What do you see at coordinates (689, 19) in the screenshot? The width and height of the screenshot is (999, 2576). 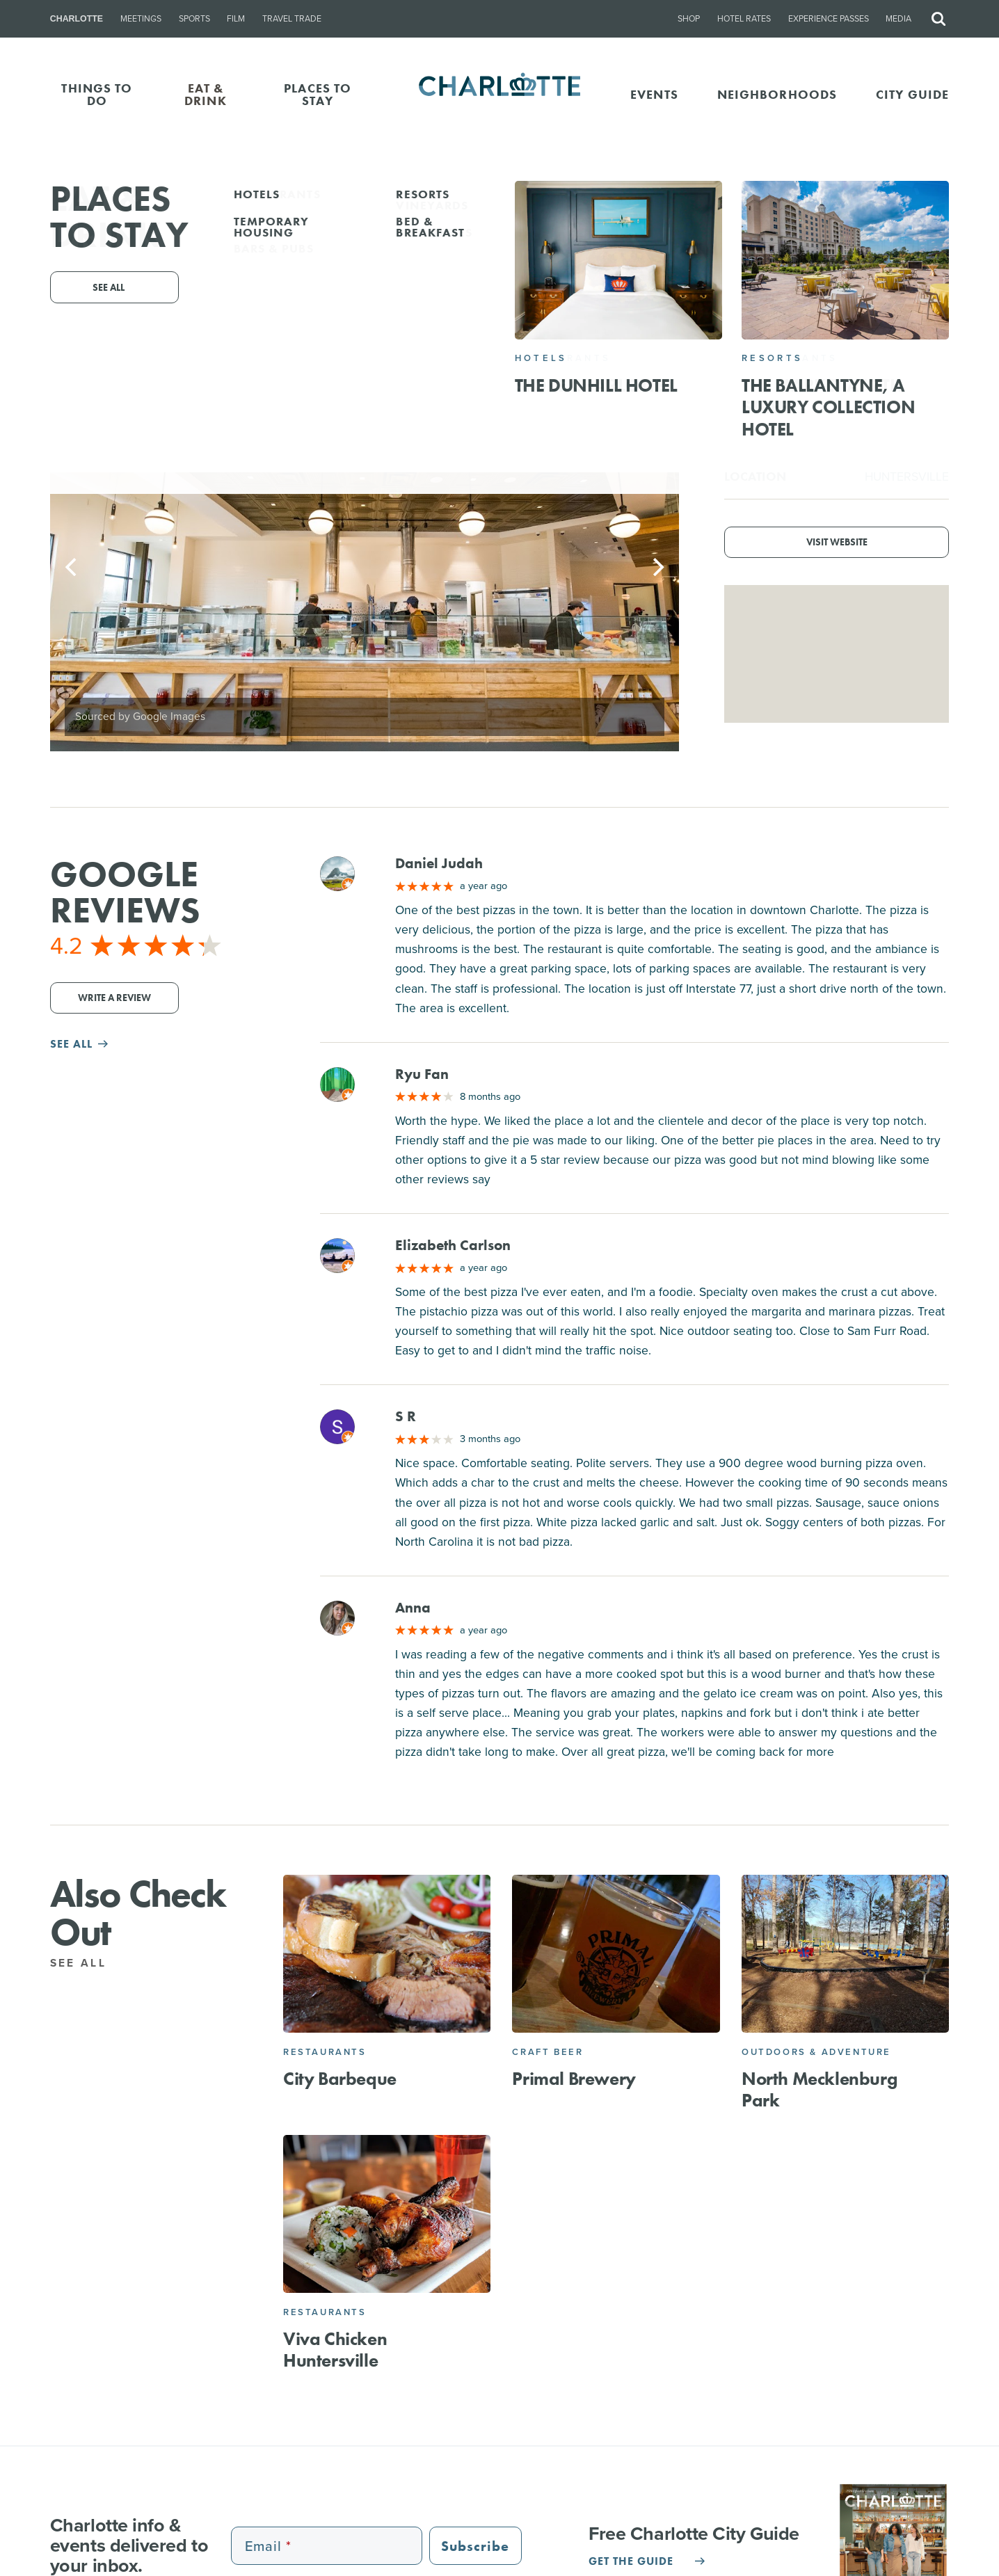 I see `Shop` at bounding box center [689, 19].